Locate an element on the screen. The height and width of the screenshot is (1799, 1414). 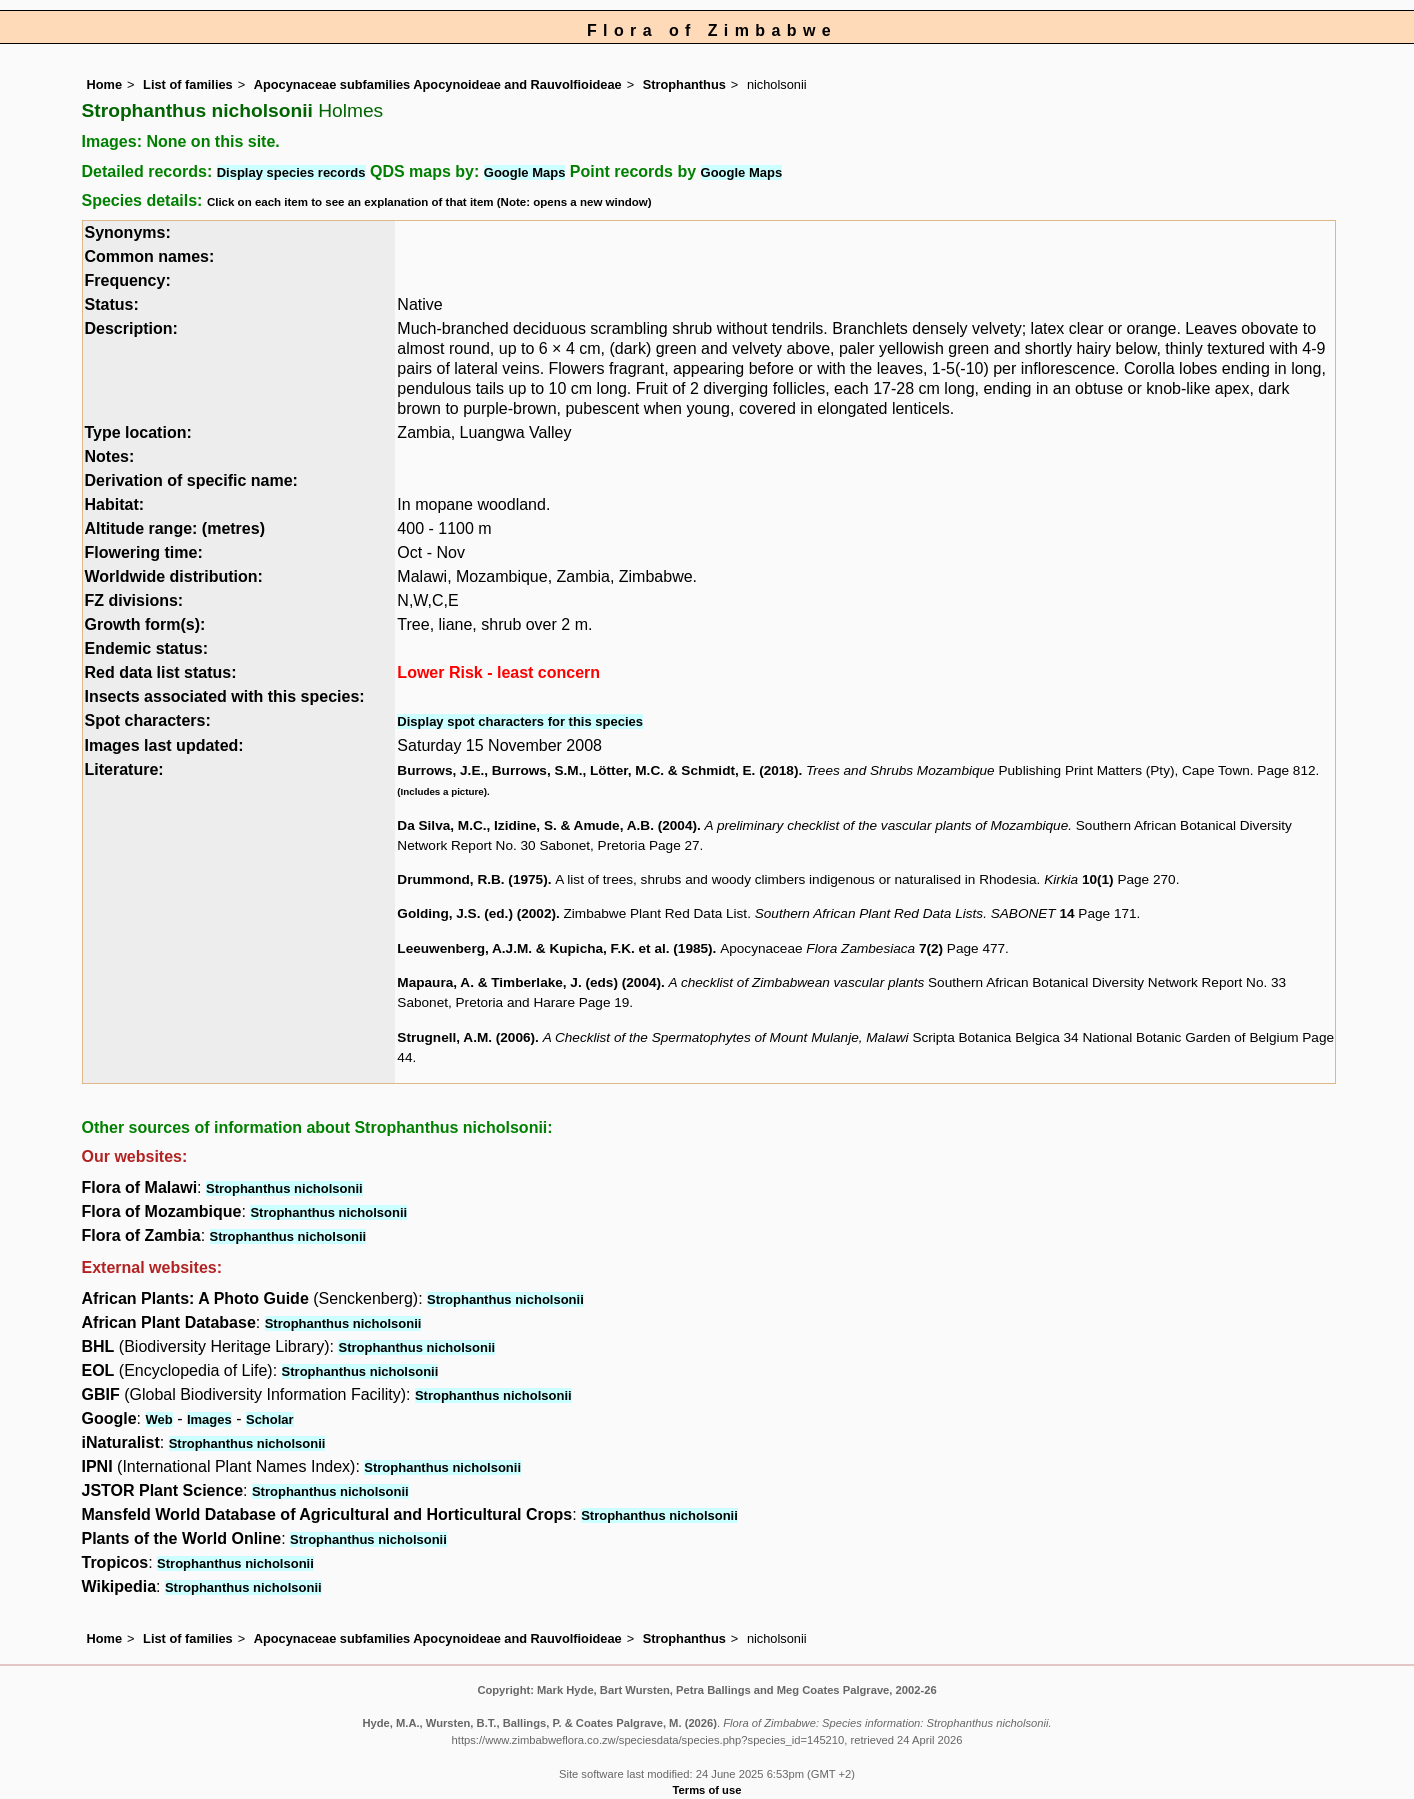
Strugnell, A.M. (2006) is located at coordinates (466, 1037).